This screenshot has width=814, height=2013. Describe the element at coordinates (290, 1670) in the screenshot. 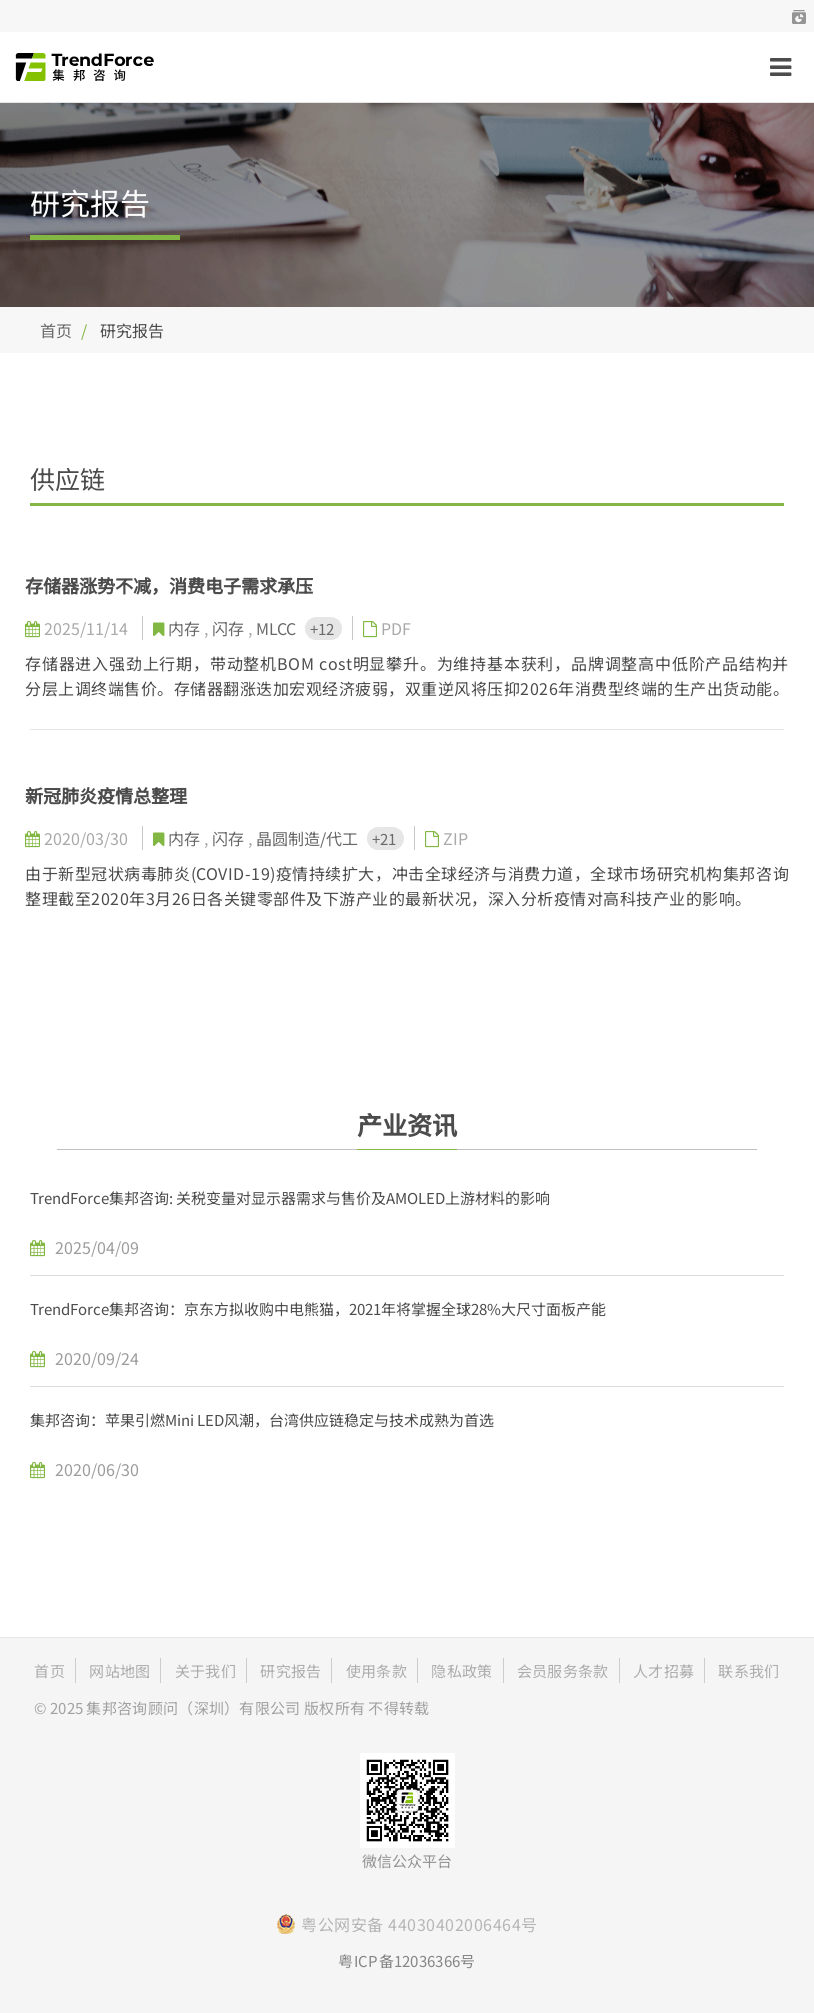

I see `研究报告` at that location.